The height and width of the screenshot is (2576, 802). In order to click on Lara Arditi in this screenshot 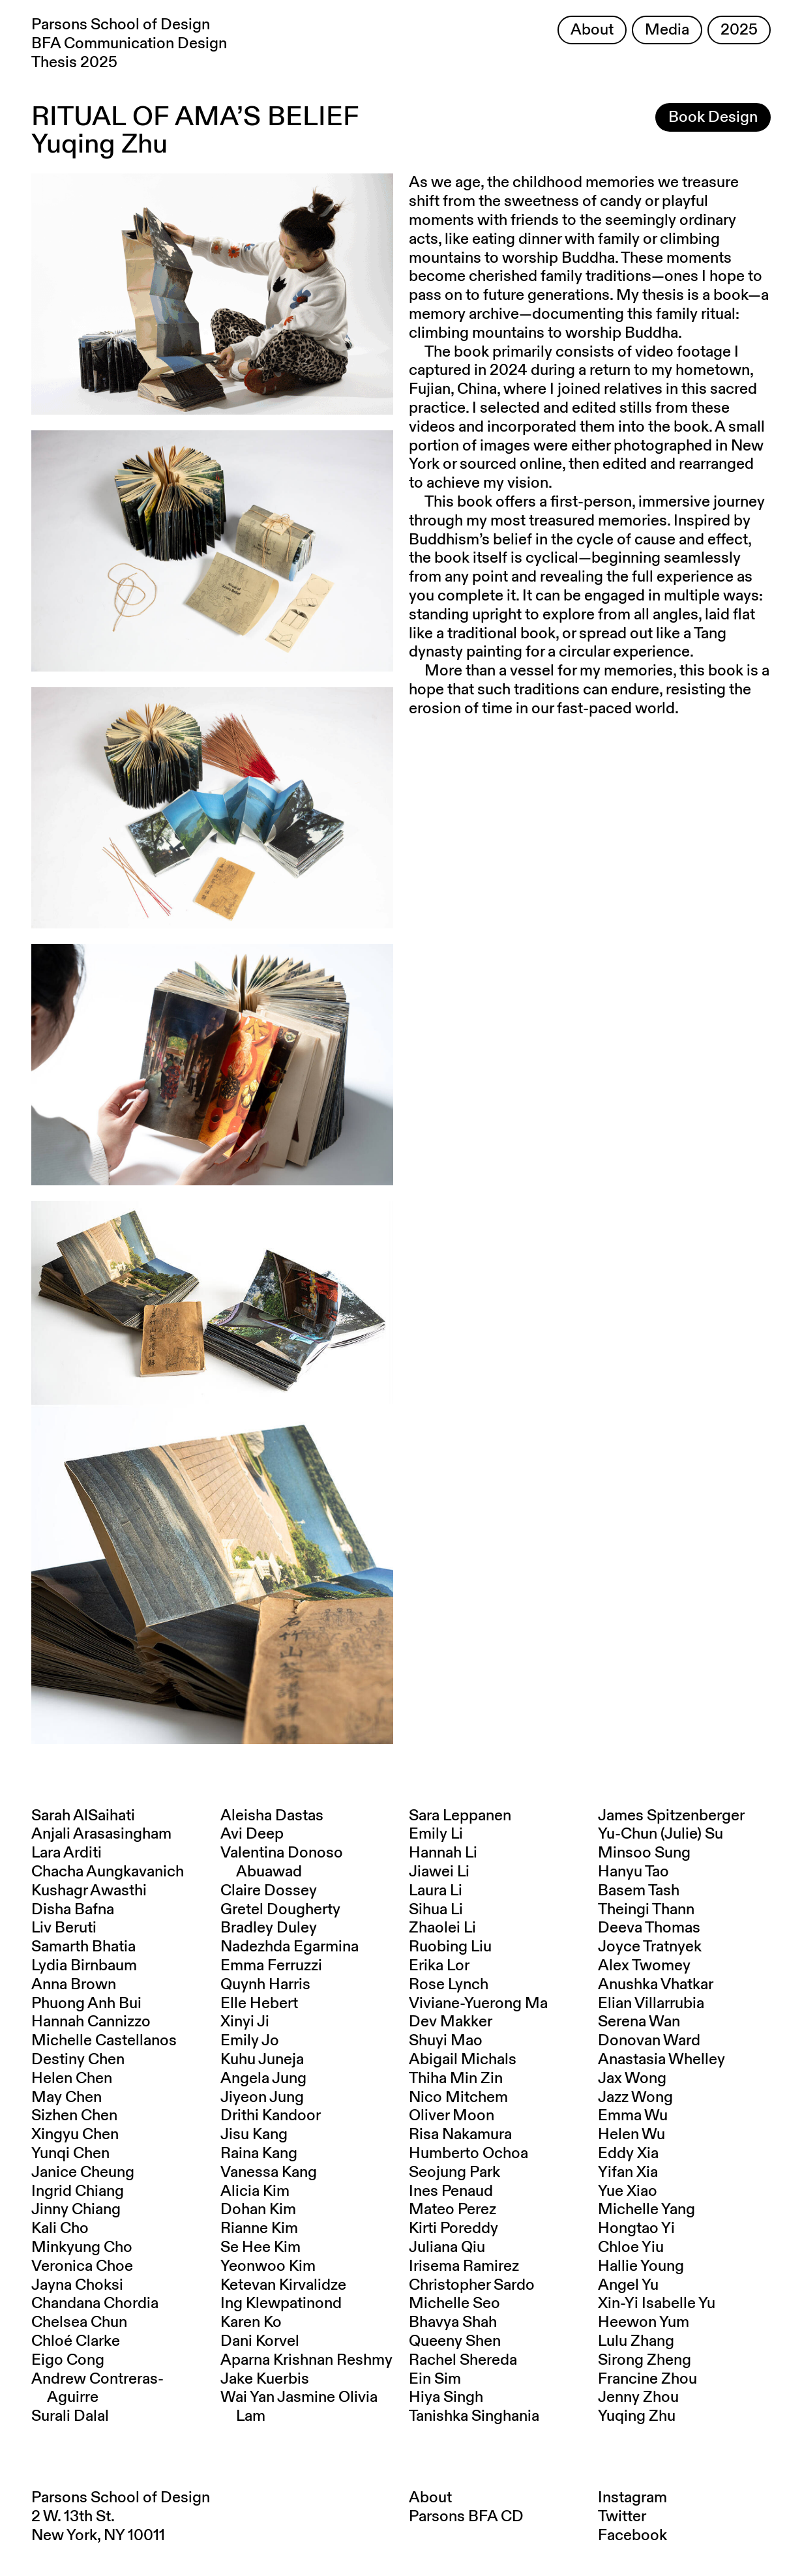, I will do `click(66, 1853)`.